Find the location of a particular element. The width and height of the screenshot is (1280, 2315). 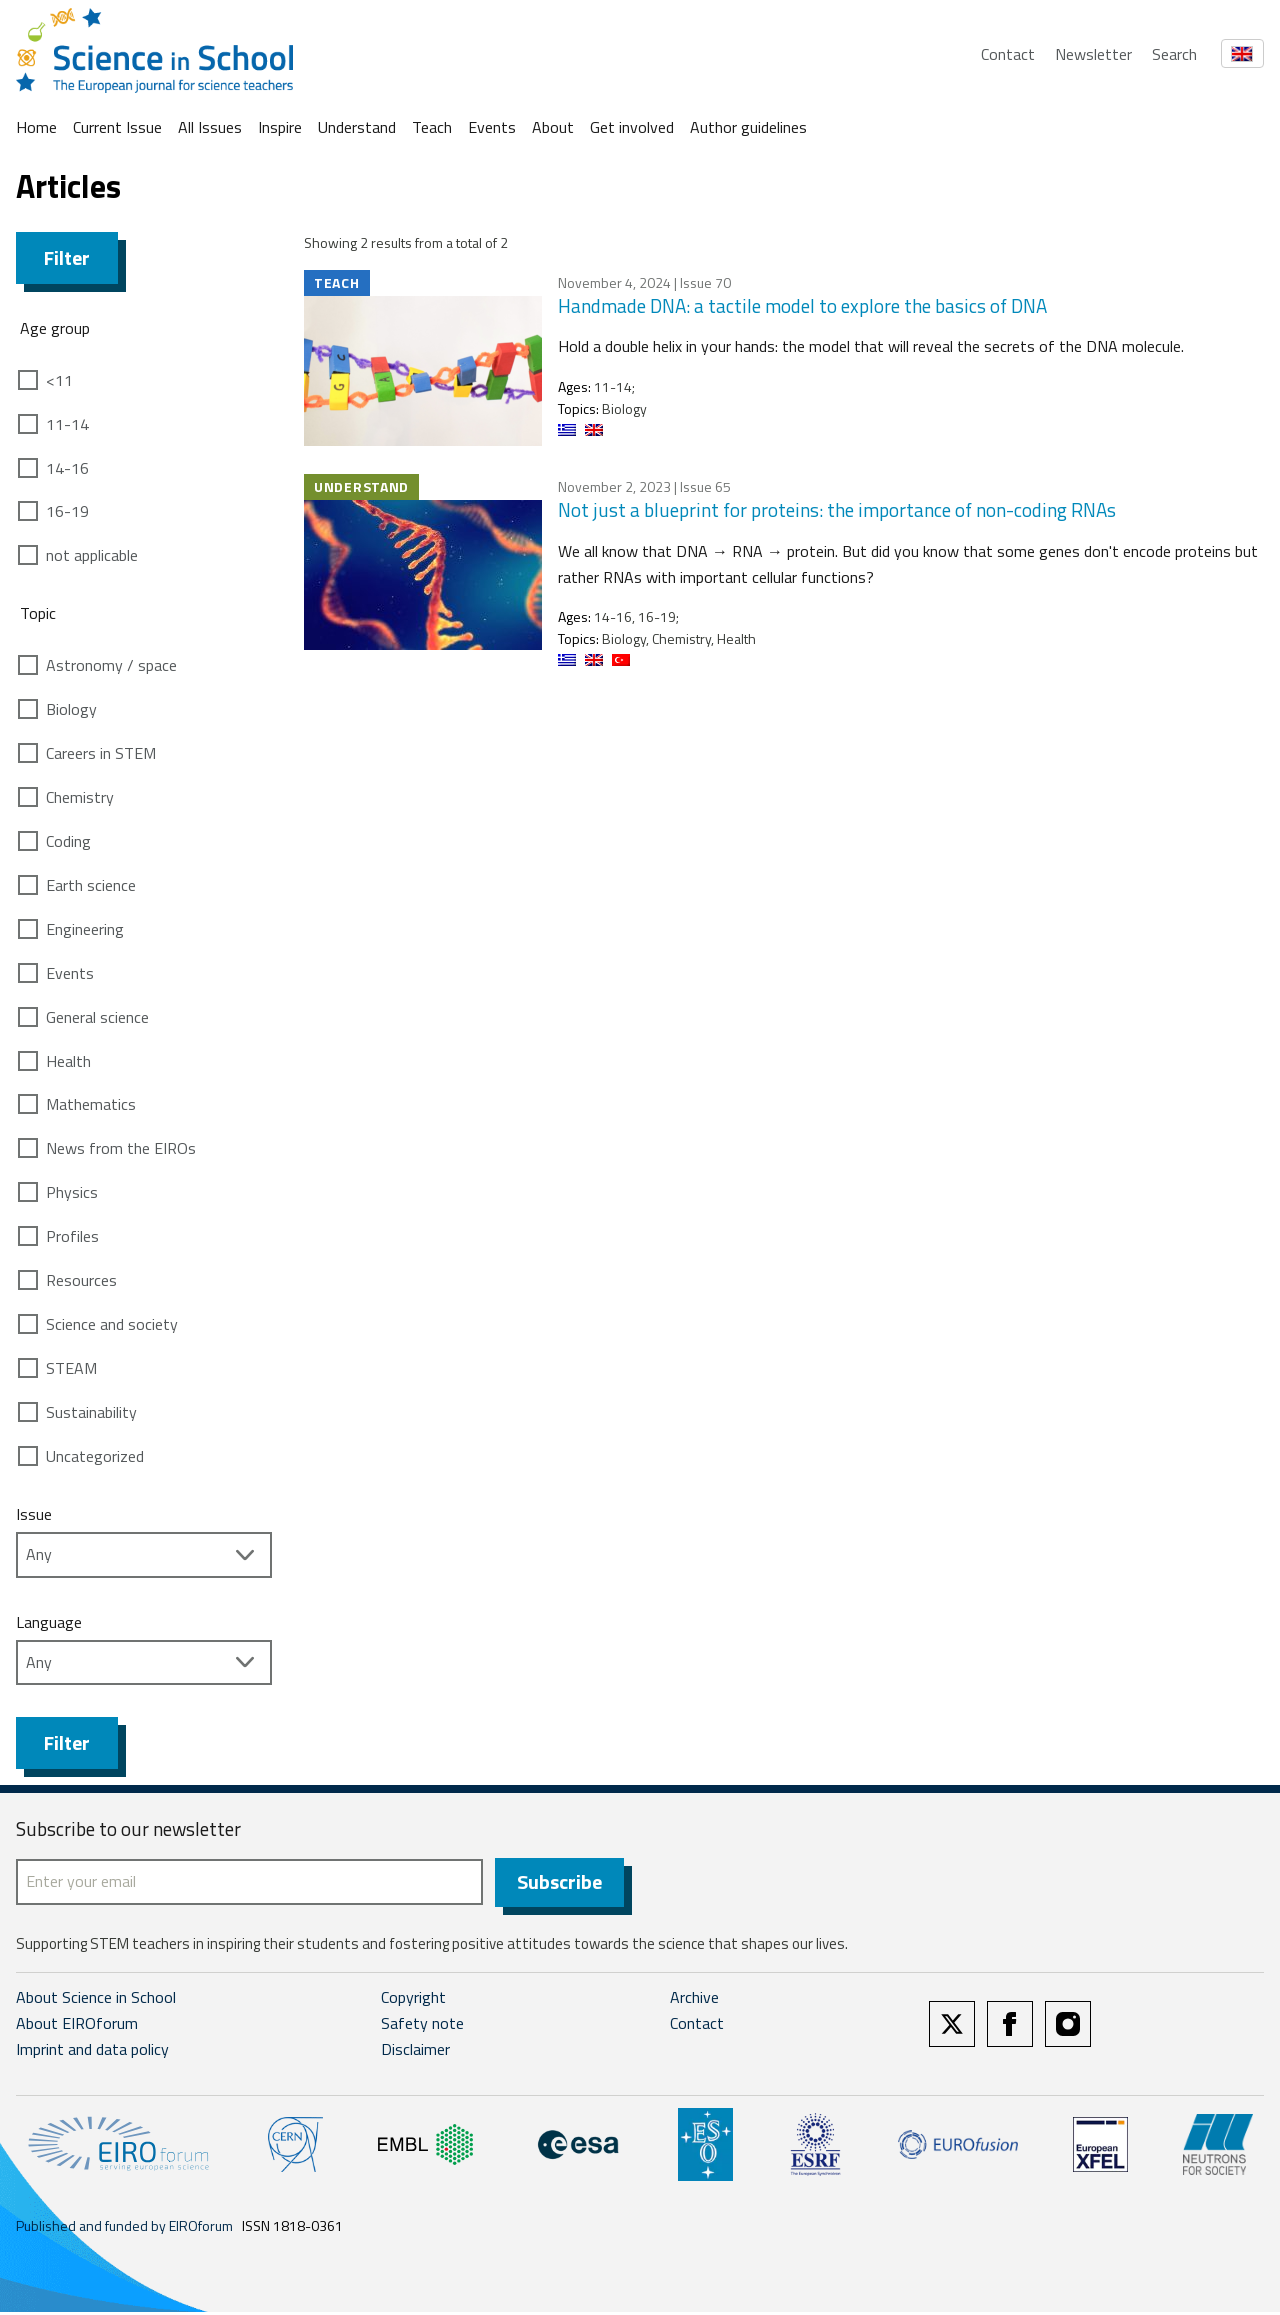

Uncategorized is located at coordinates (95, 1456).